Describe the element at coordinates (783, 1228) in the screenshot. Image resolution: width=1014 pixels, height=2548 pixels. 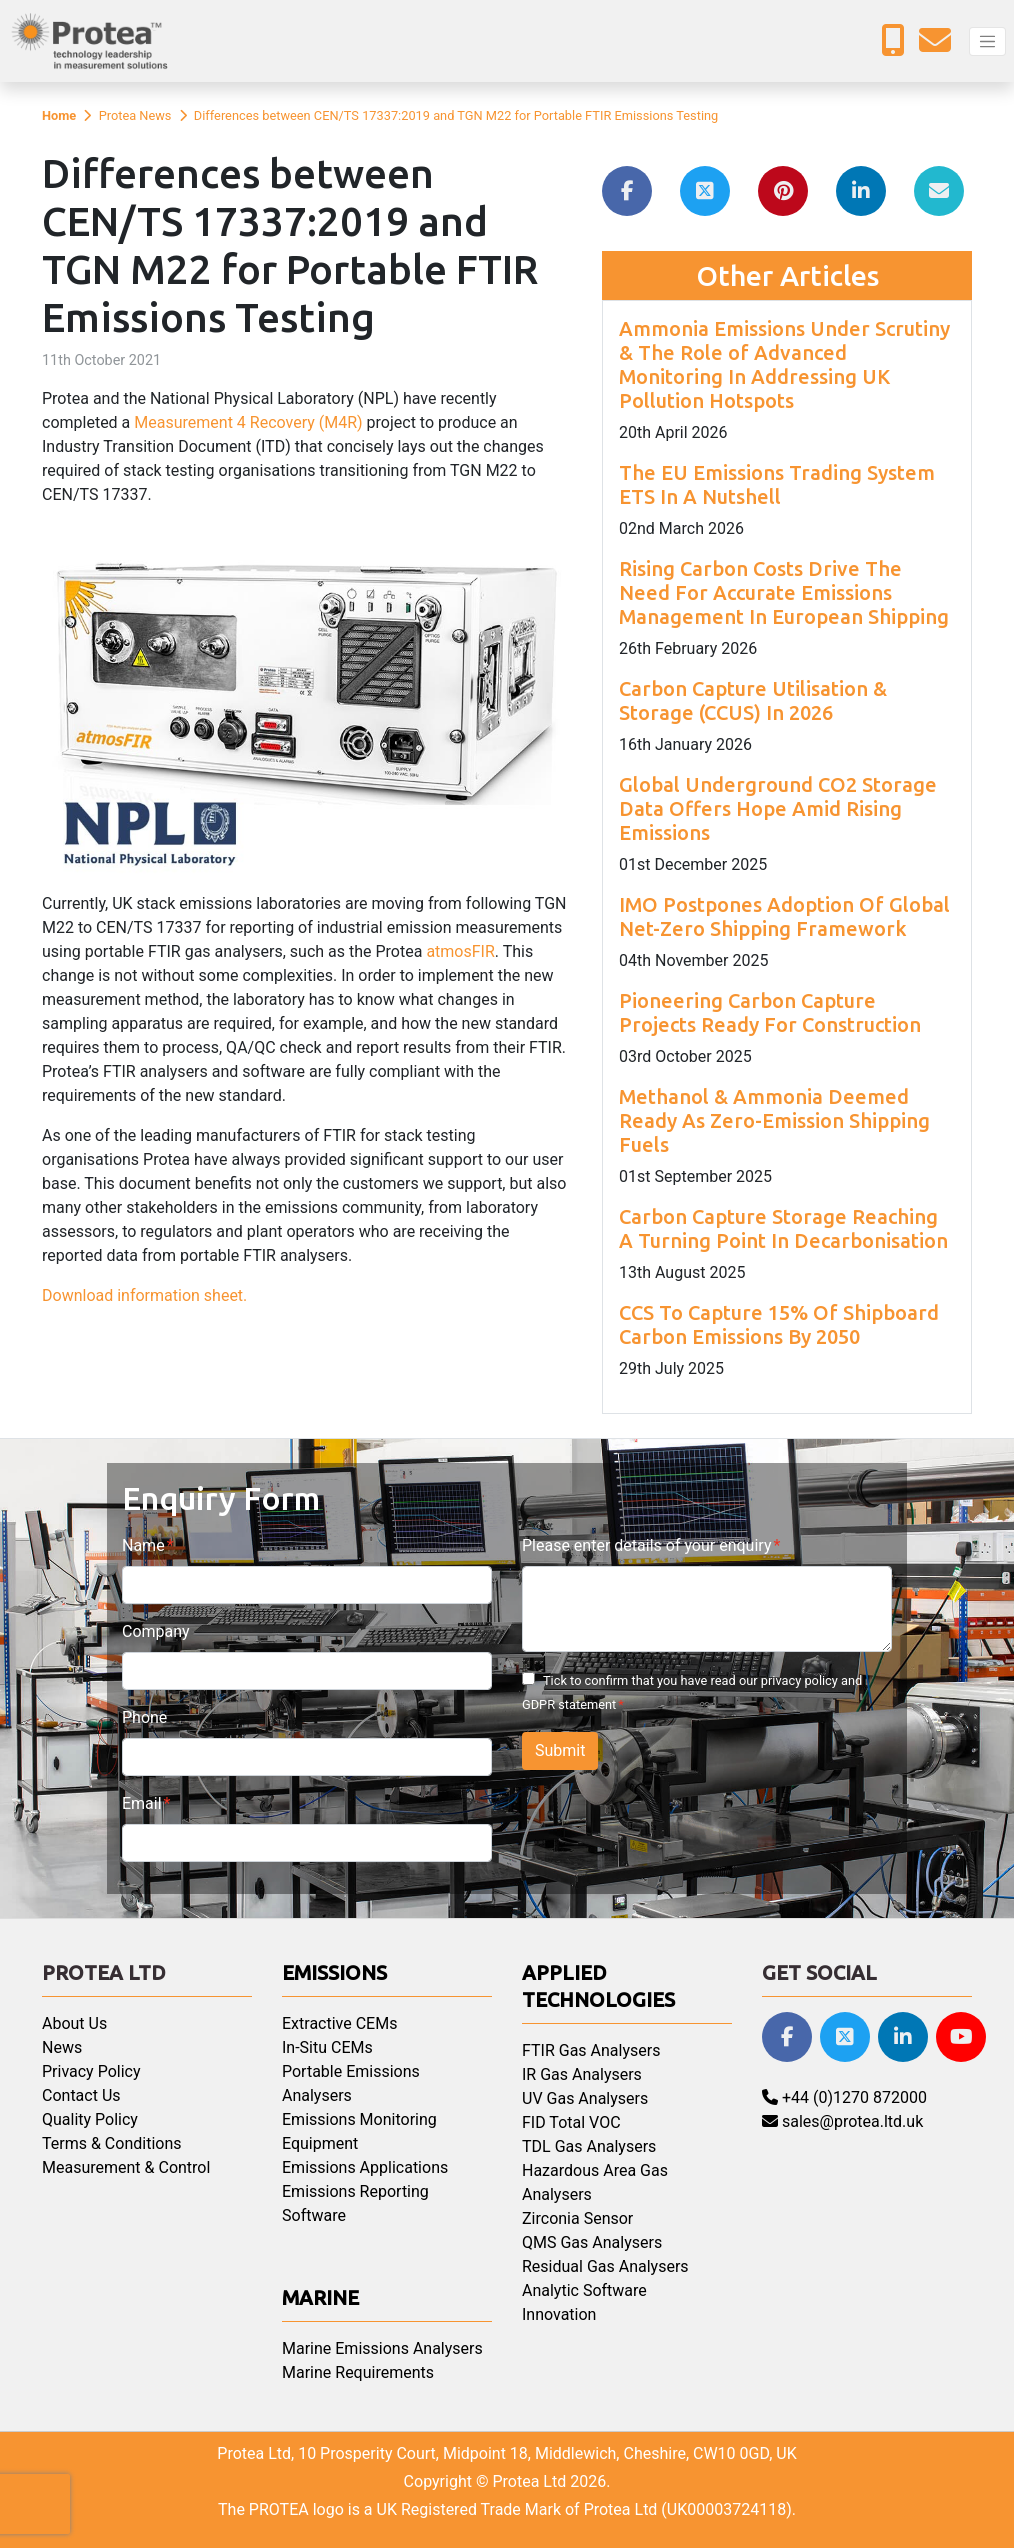
I see `Carbon Capture Storage Reaching A Turning Point In Decarbonisation` at that location.